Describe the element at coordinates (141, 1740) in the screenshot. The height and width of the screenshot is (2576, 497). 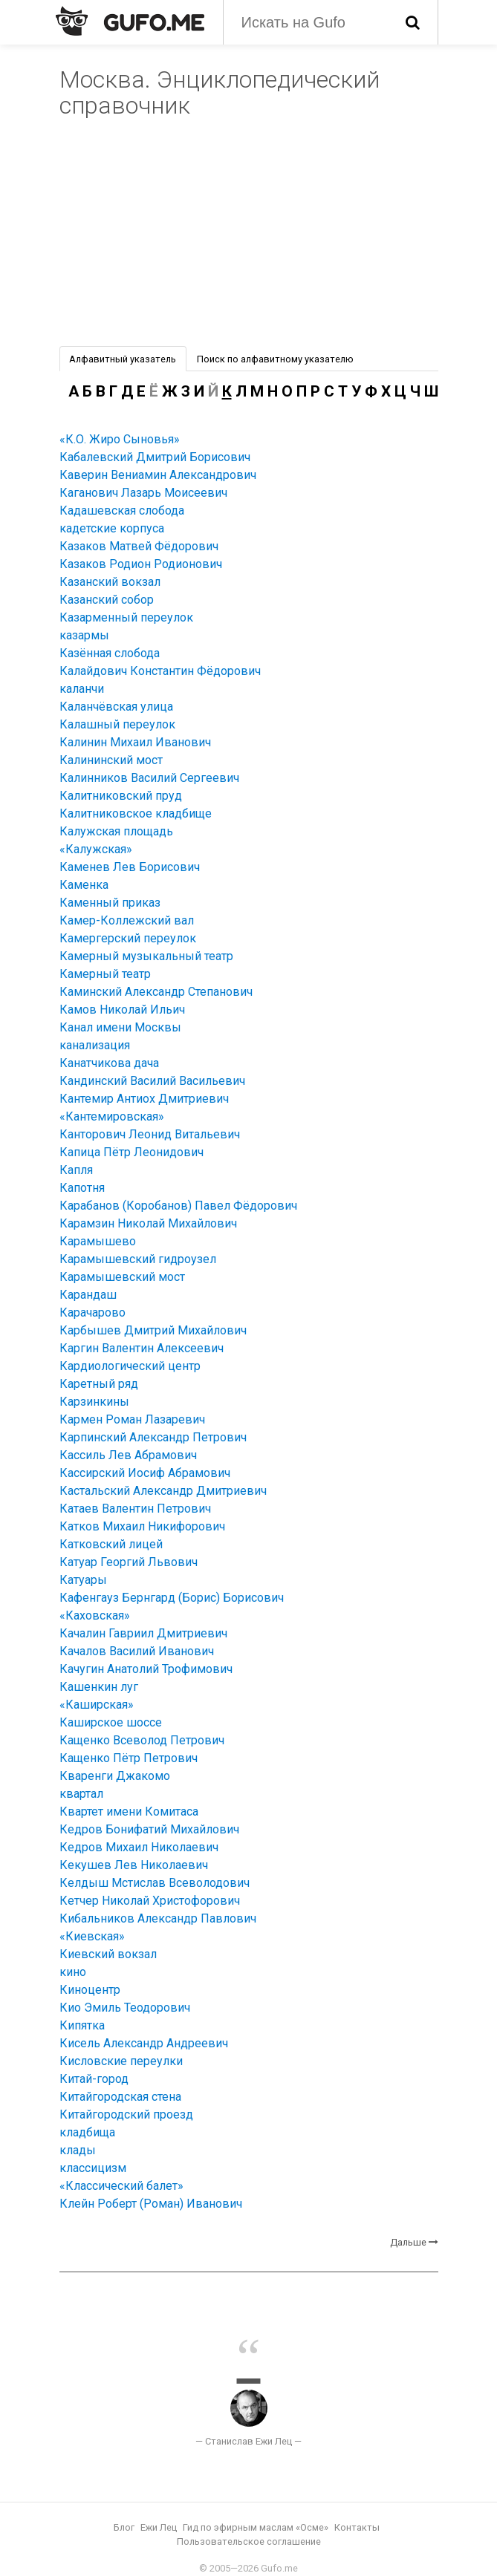
I see `Кащенко Всеволод Петрович` at that location.